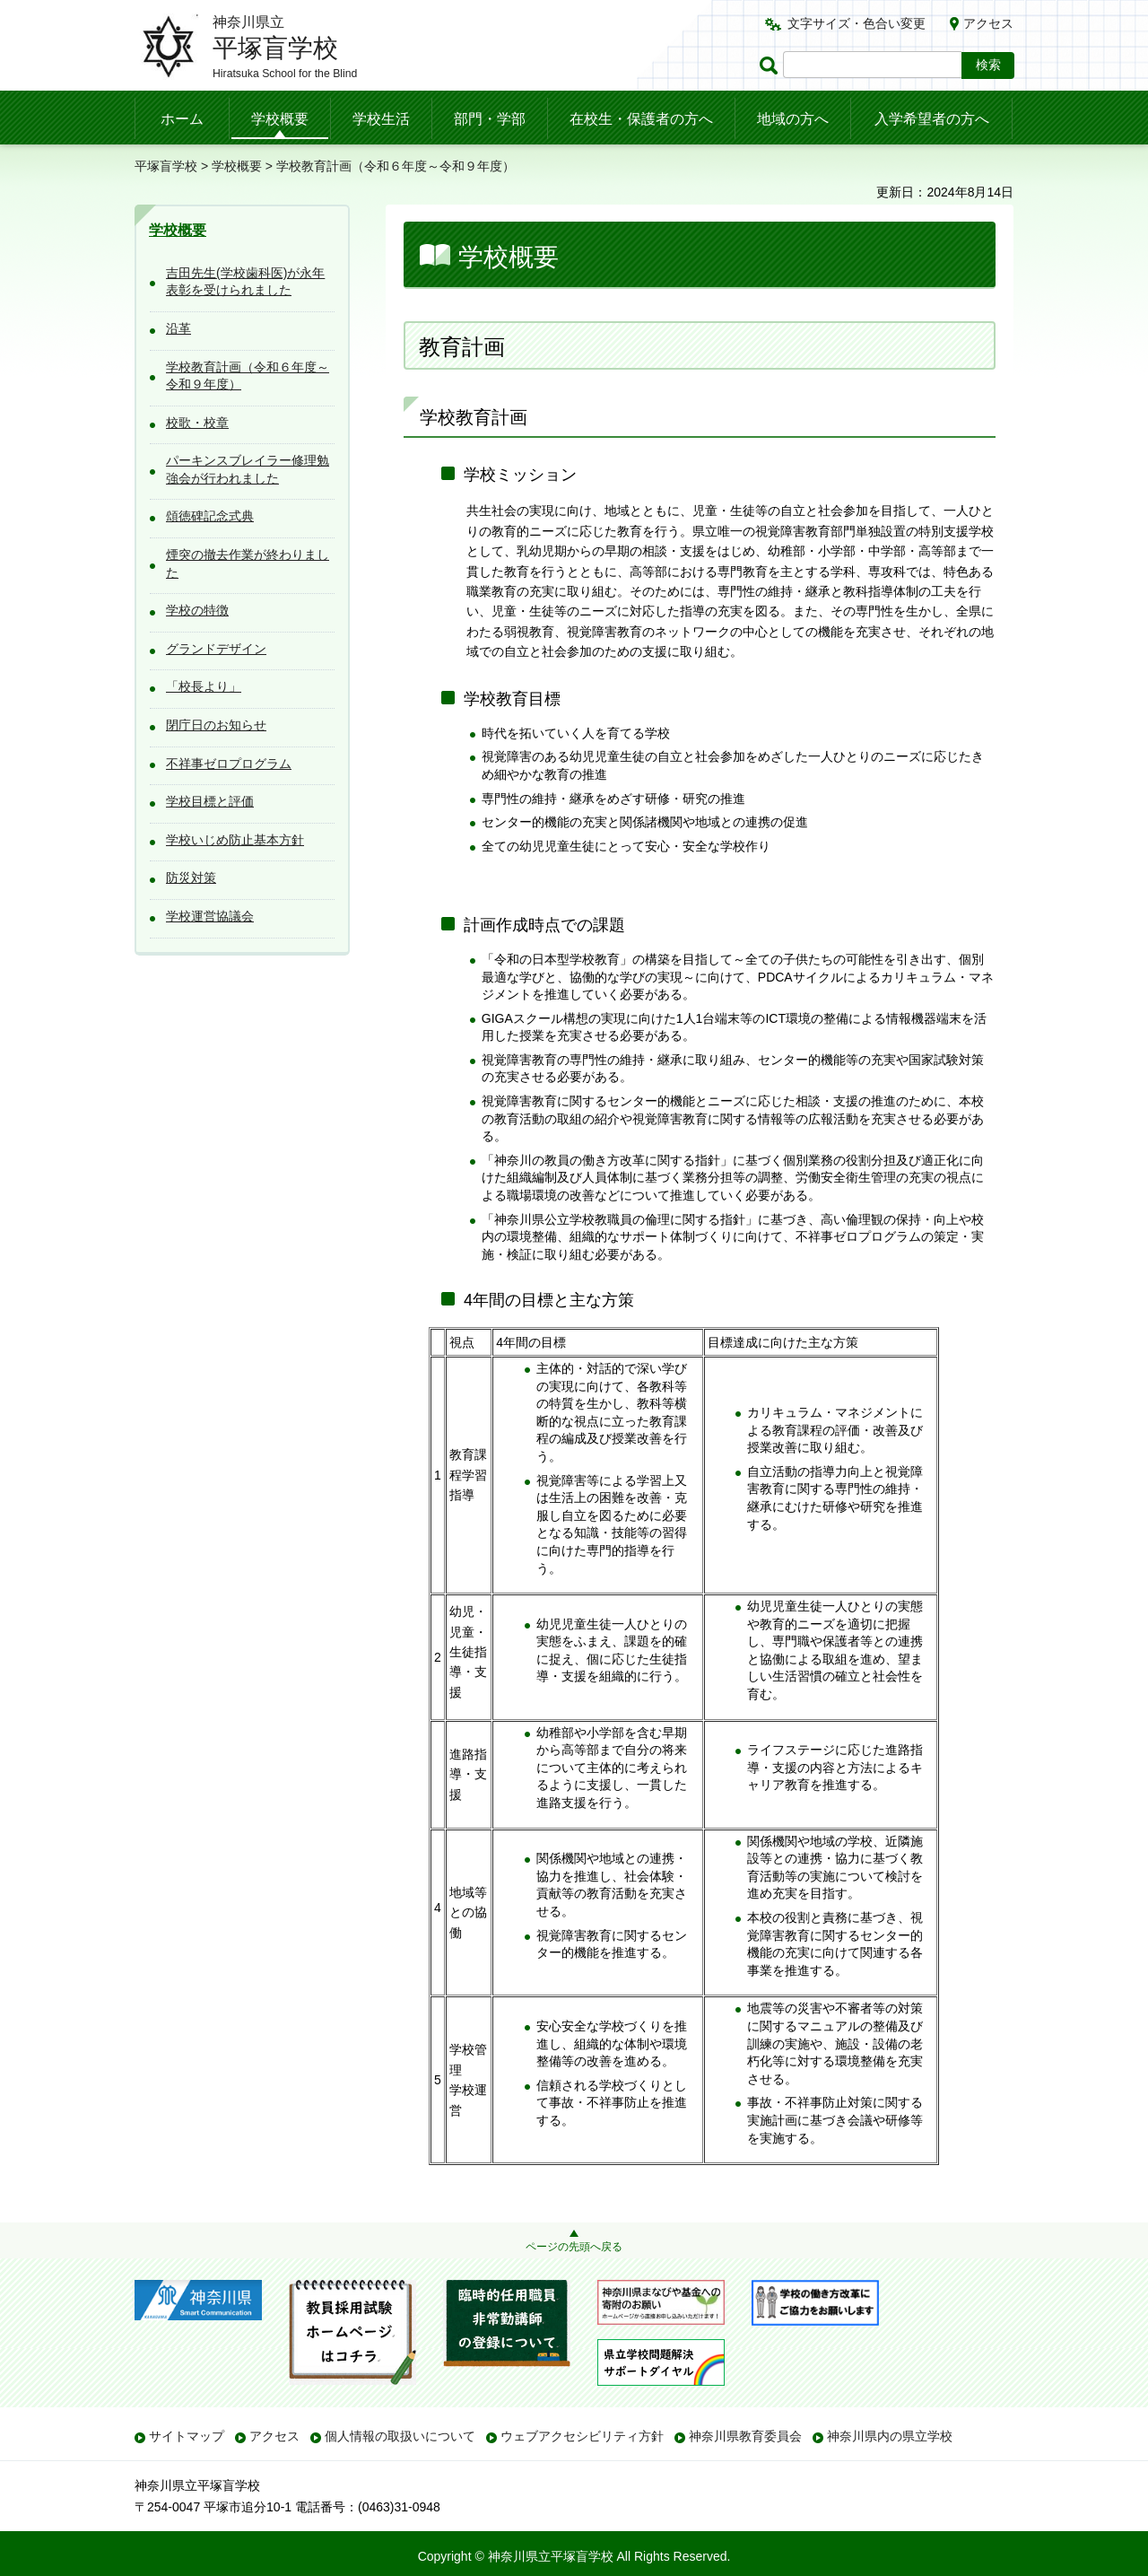 This screenshot has width=1148, height=2576. I want to click on サイトマップ, so click(186, 2436).